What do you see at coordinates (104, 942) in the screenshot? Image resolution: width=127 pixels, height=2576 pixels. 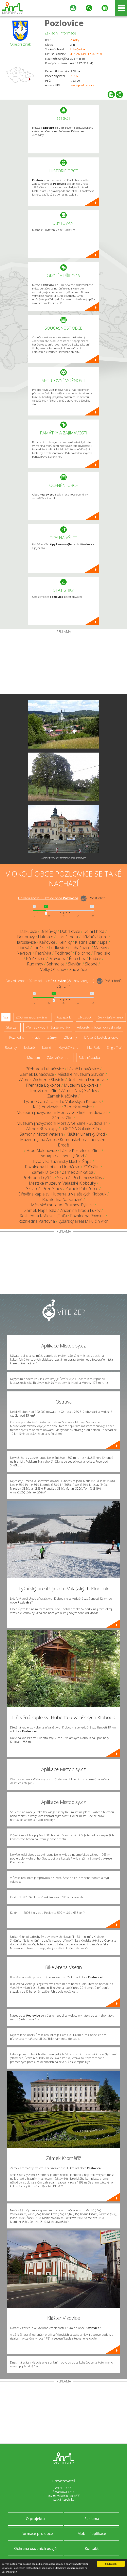 I see `Lípa` at bounding box center [104, 942].